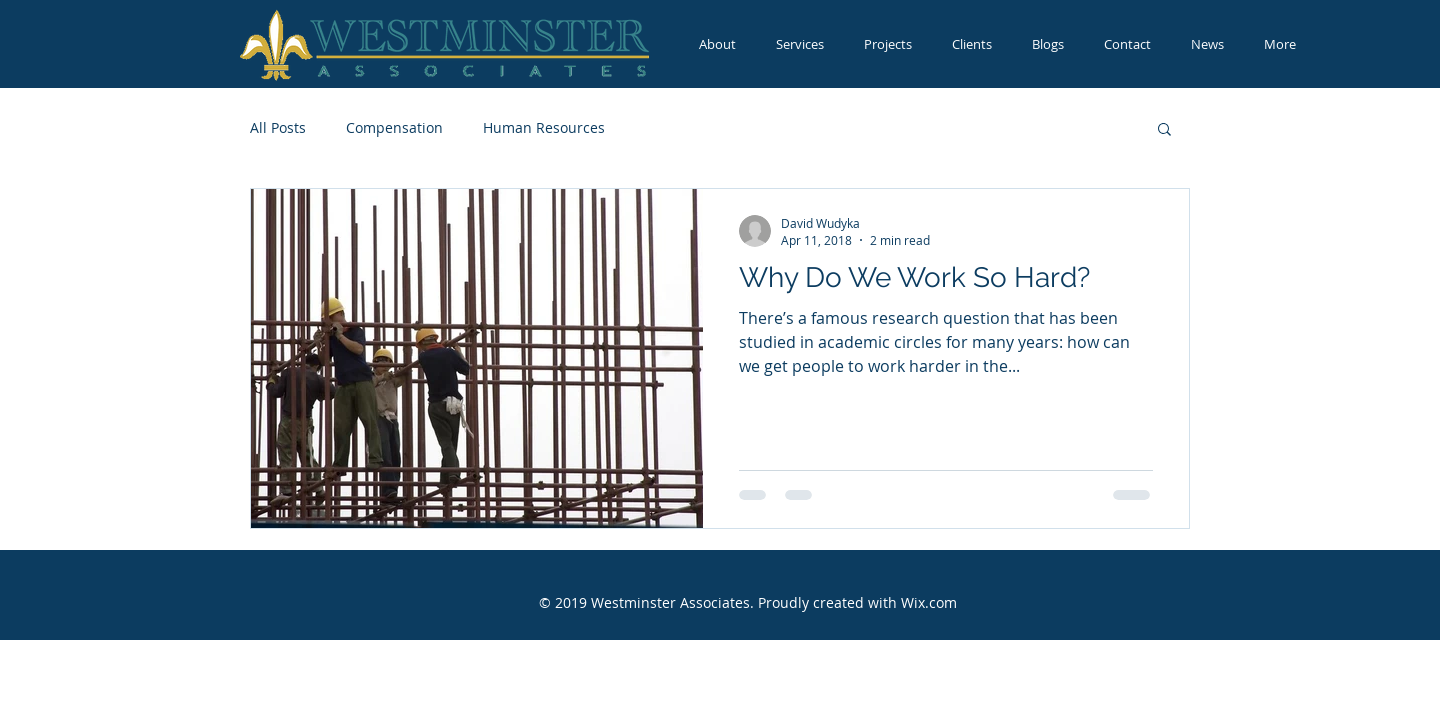 The image size is (1440, 720). I want to click on All Posts, so click(278, 127).